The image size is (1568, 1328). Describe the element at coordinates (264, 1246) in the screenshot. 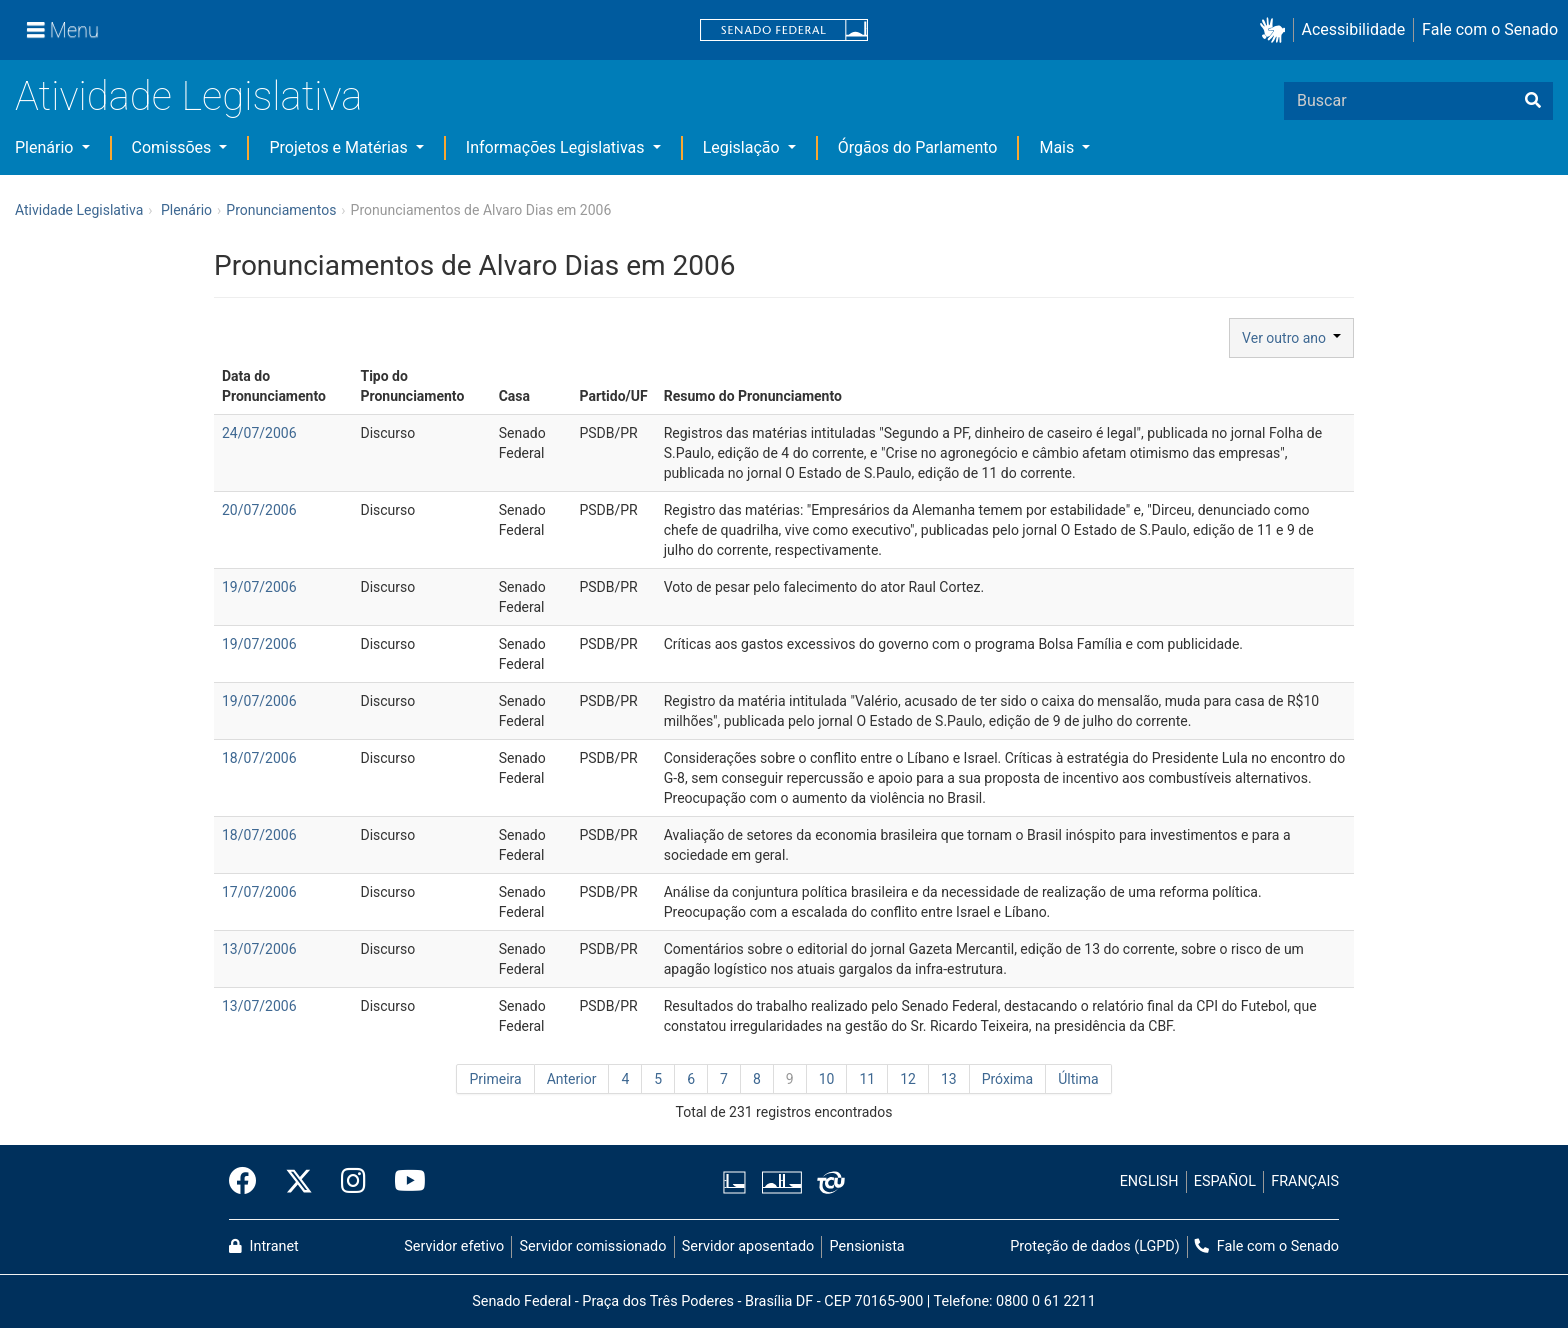

I see `Intranet` at that location.